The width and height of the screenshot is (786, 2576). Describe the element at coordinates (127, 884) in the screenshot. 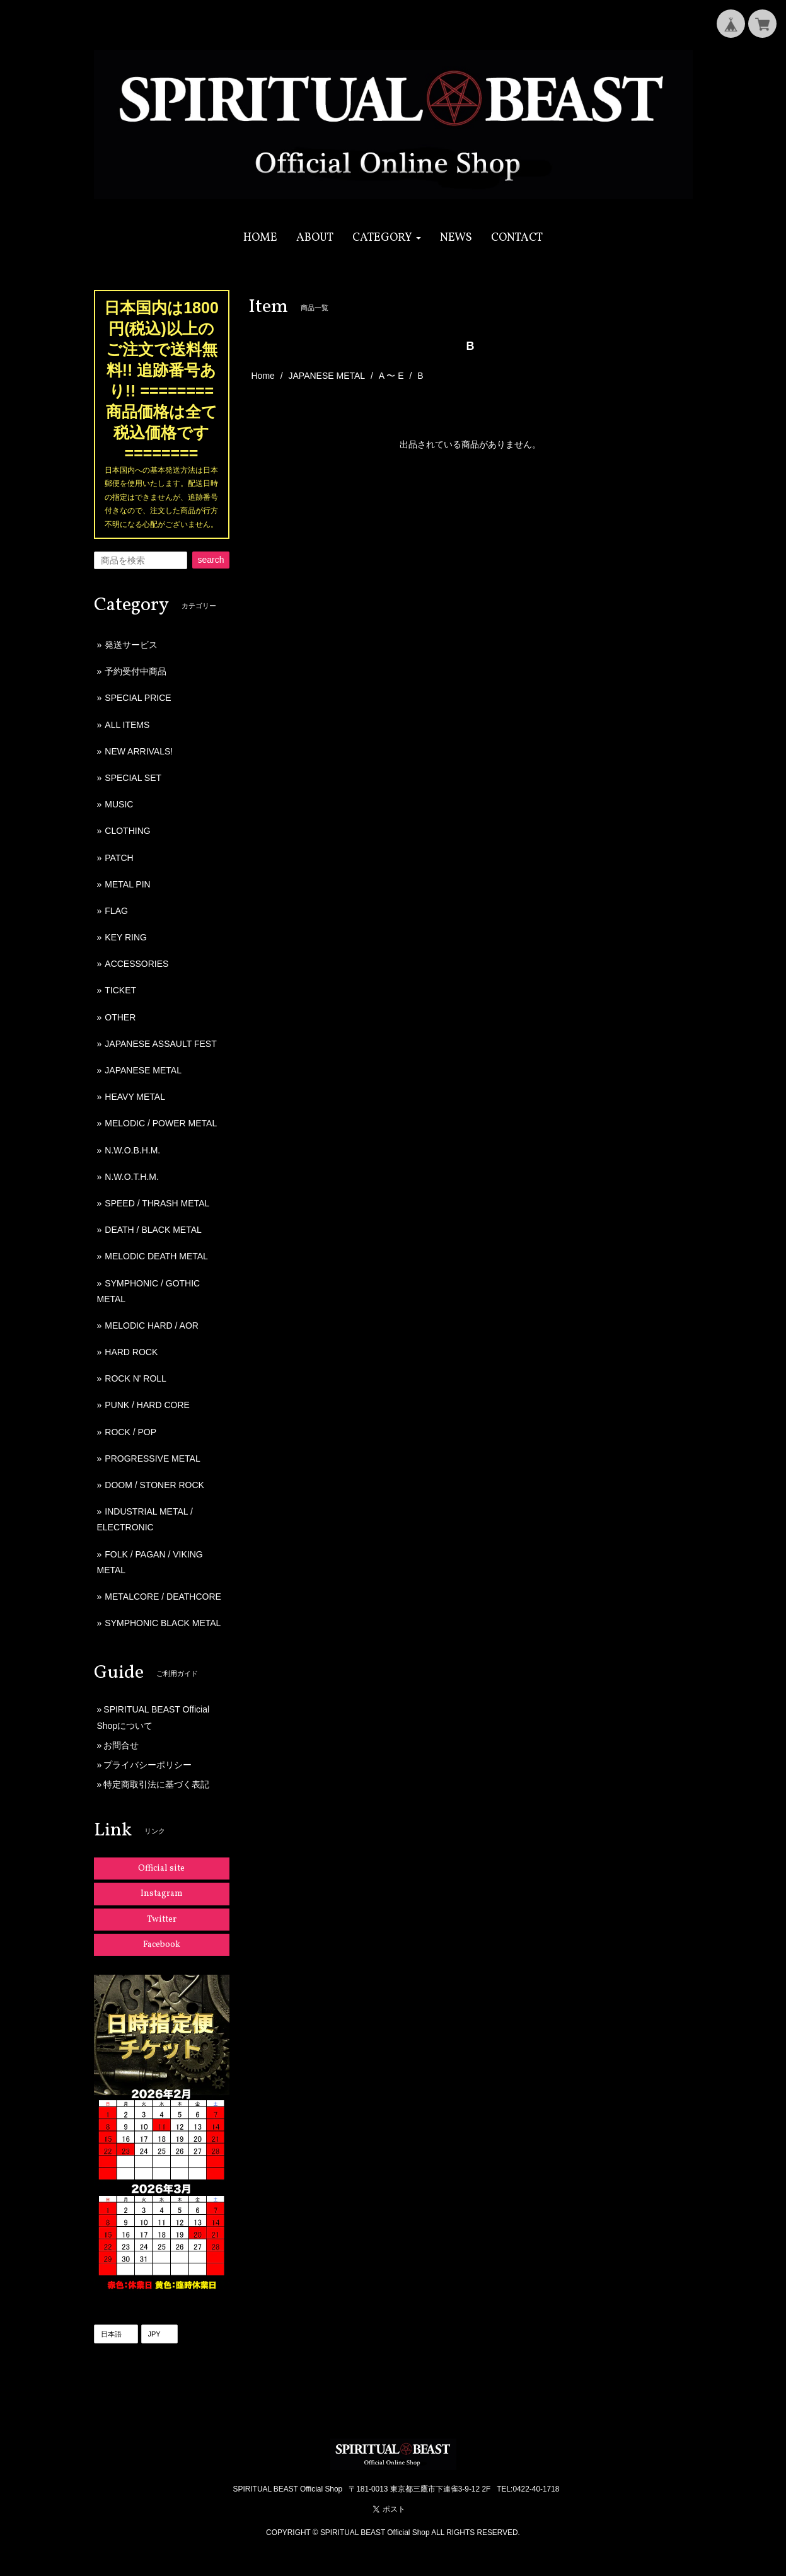

I see `METAL PIN` at that location.